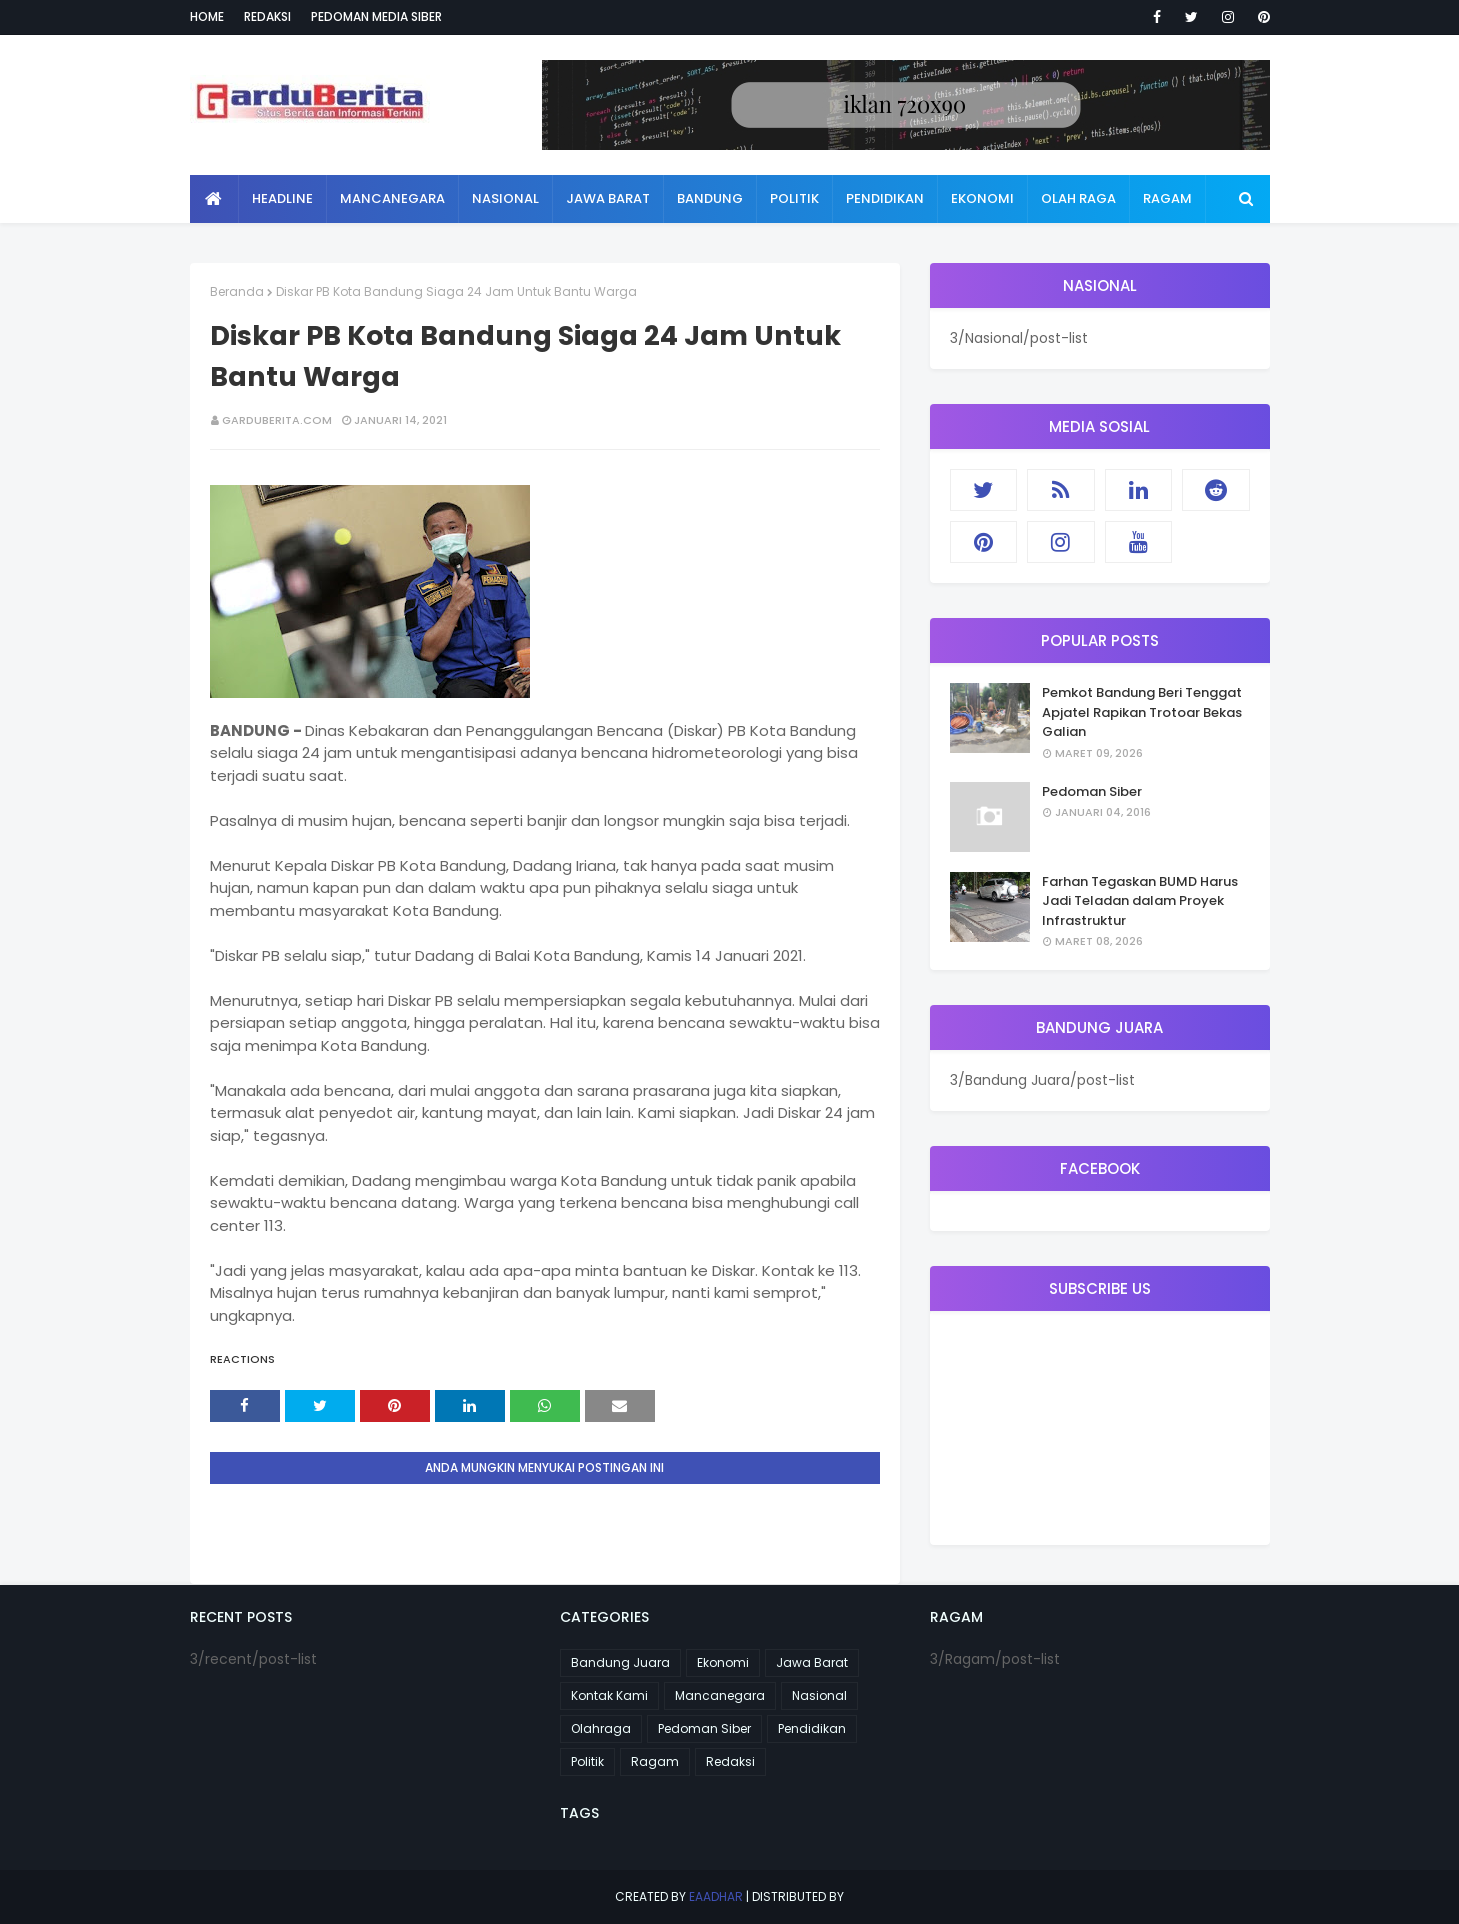 This screenshot has height=1924, width=1459. Describe the element at coordinates (587, 1761) in the screenshot. I see `Politik` at that location.